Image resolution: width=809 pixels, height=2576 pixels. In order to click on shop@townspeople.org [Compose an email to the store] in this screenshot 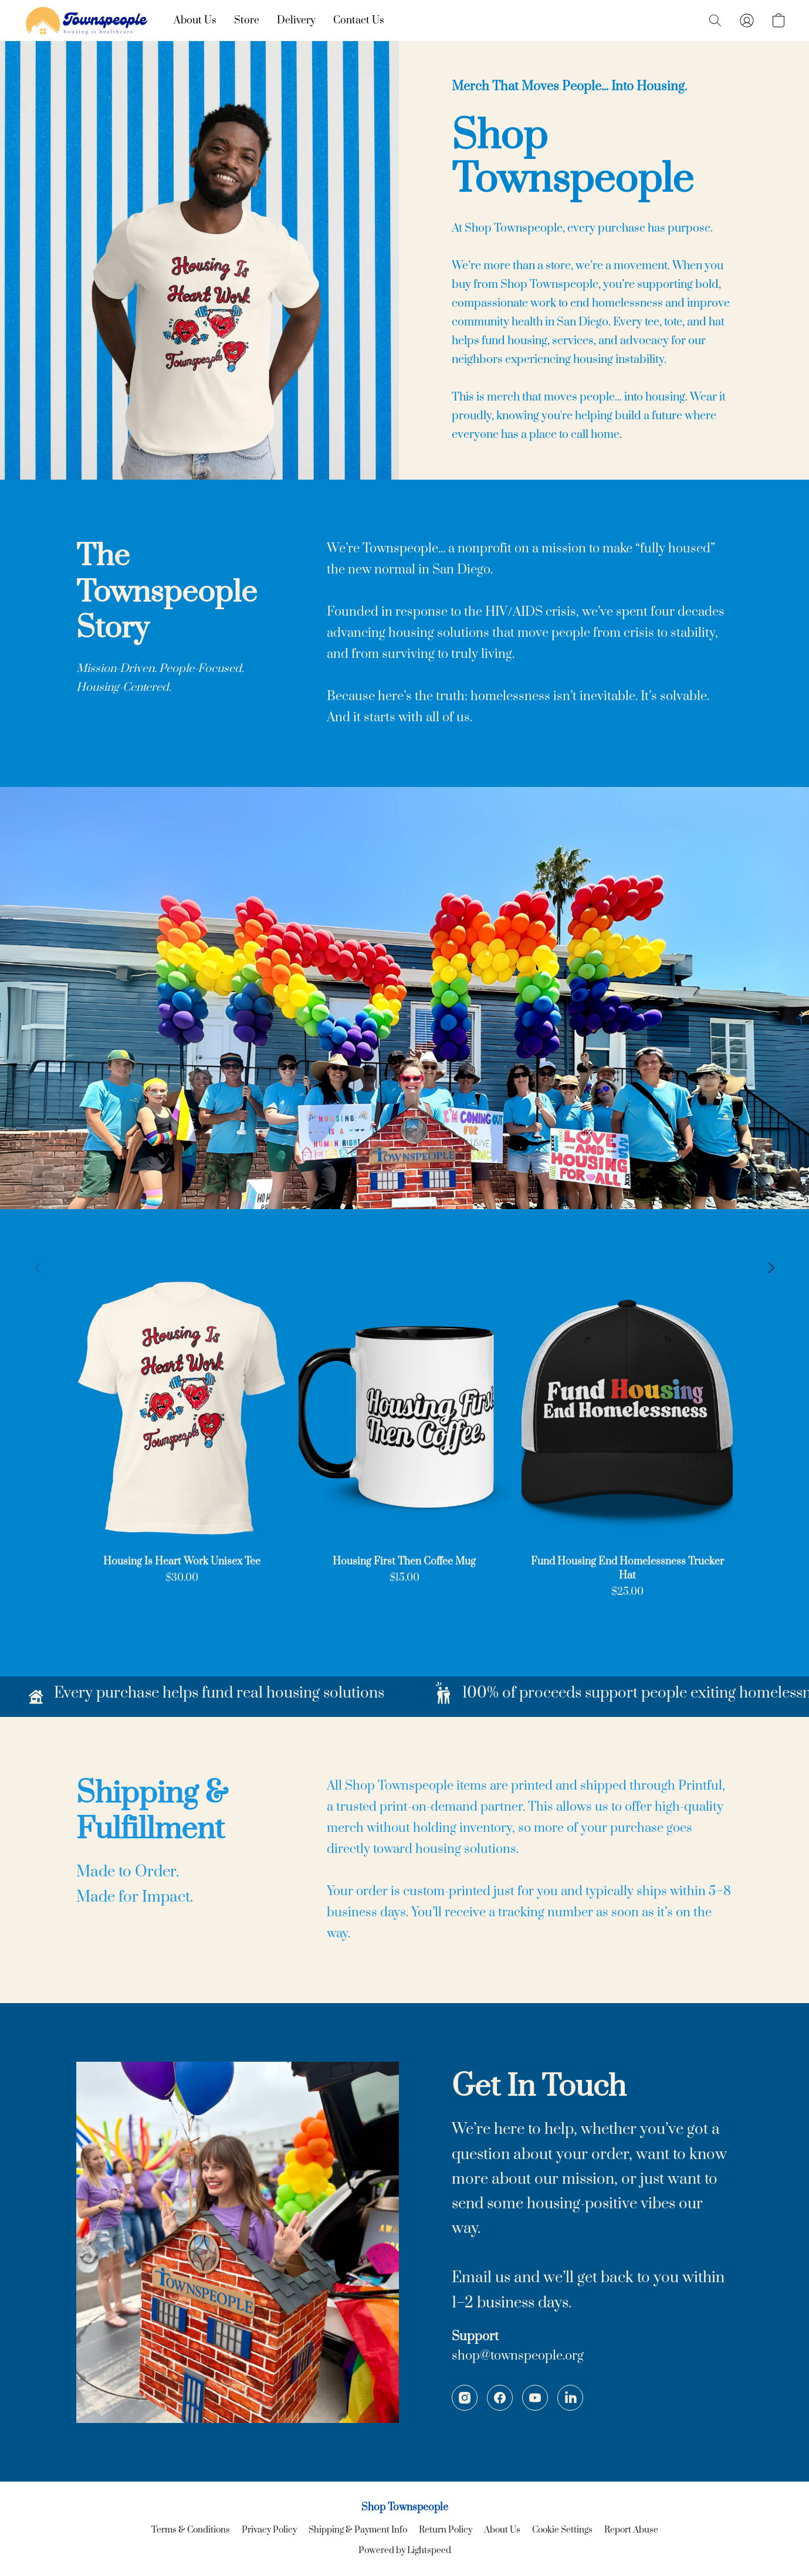, I will do `click(518, 2356)`.